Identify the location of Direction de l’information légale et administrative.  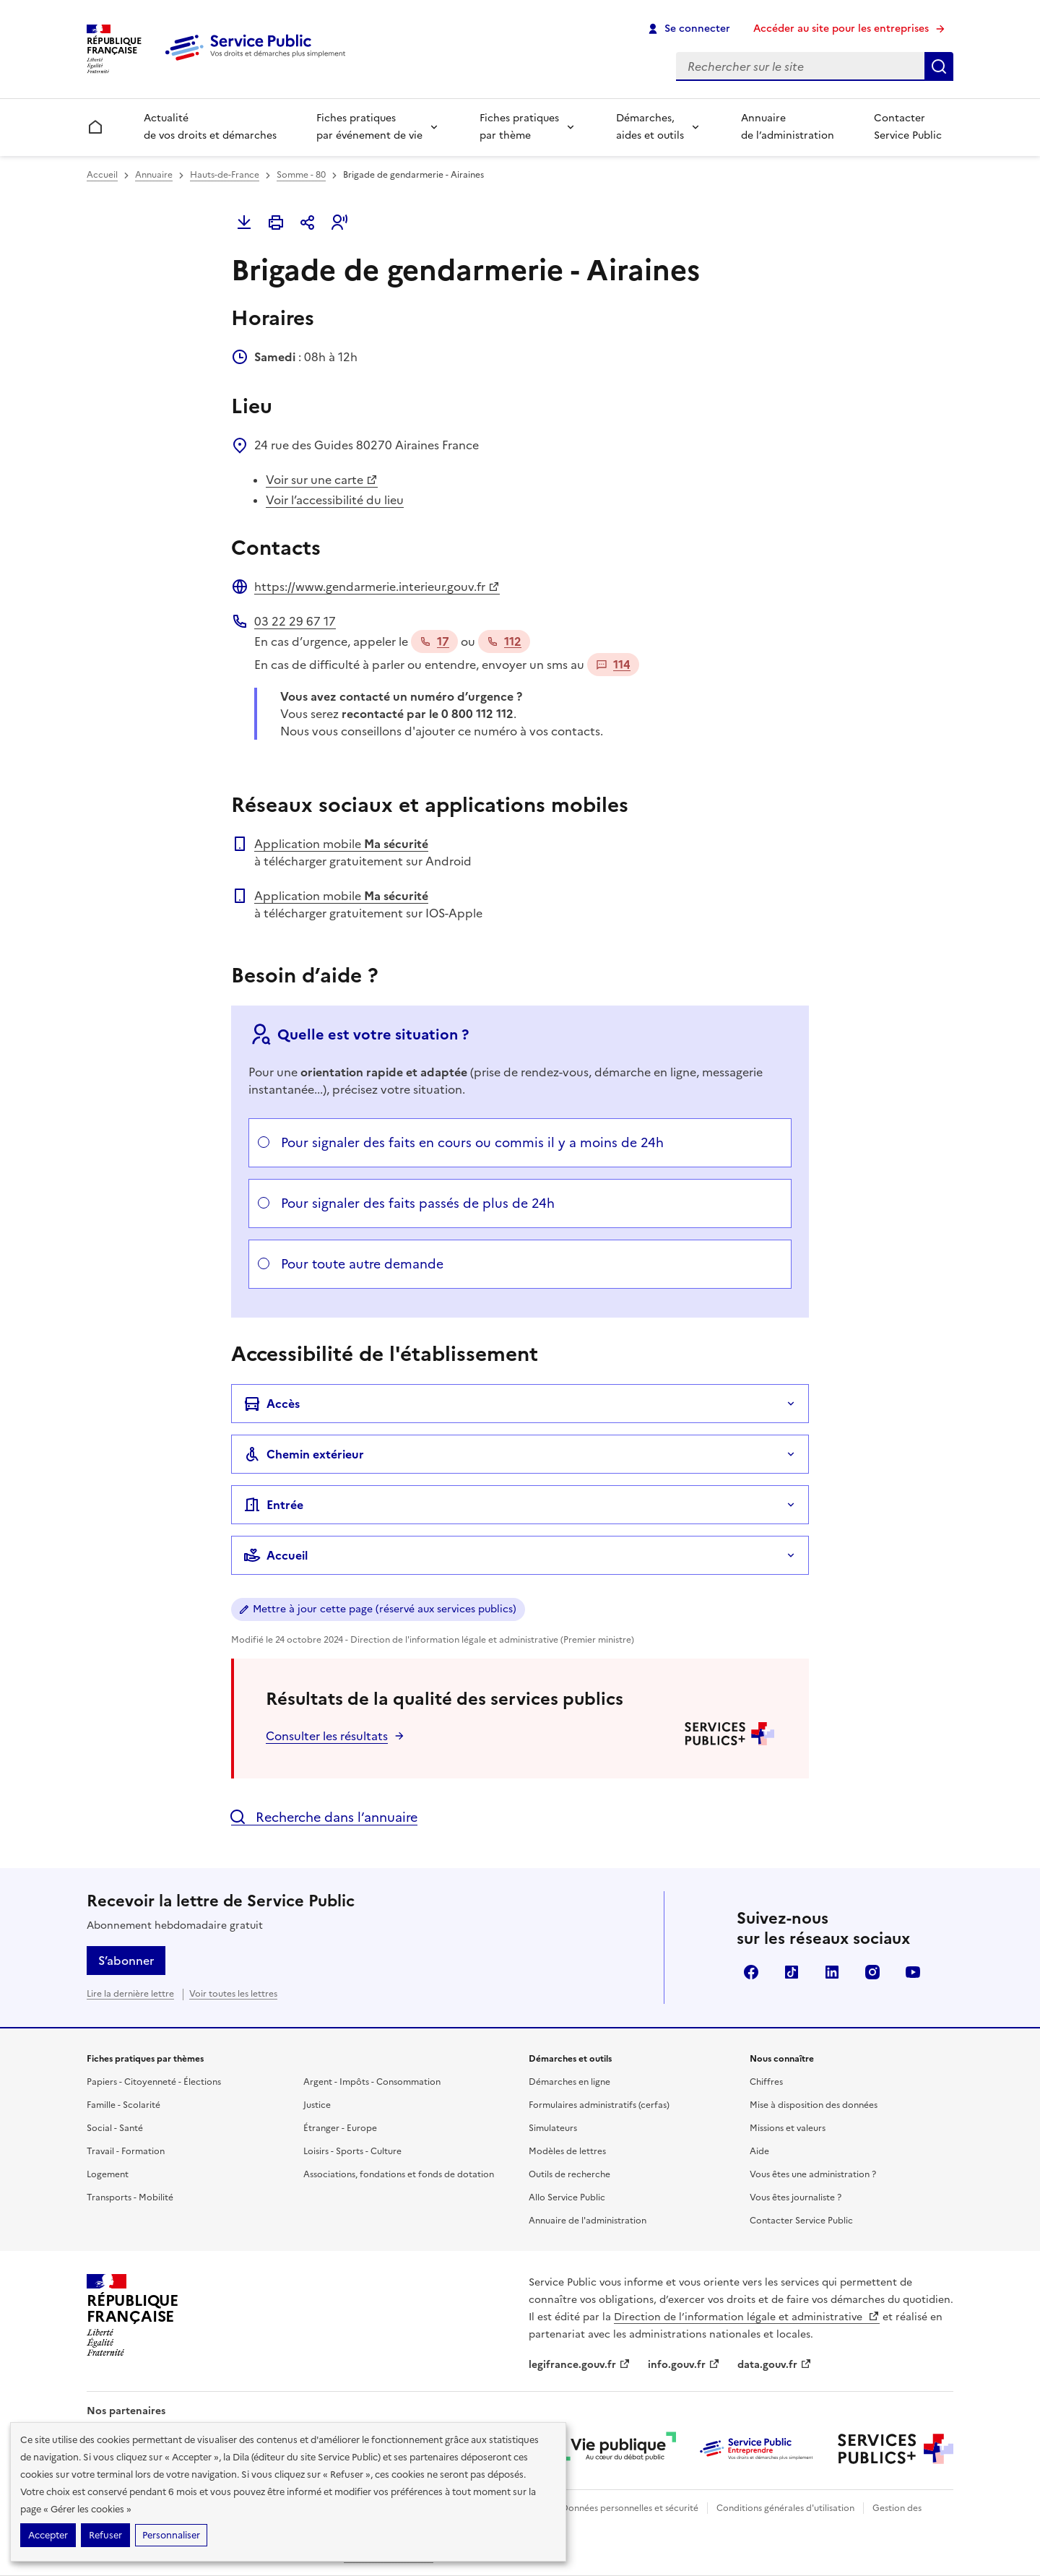
(747, 2317).